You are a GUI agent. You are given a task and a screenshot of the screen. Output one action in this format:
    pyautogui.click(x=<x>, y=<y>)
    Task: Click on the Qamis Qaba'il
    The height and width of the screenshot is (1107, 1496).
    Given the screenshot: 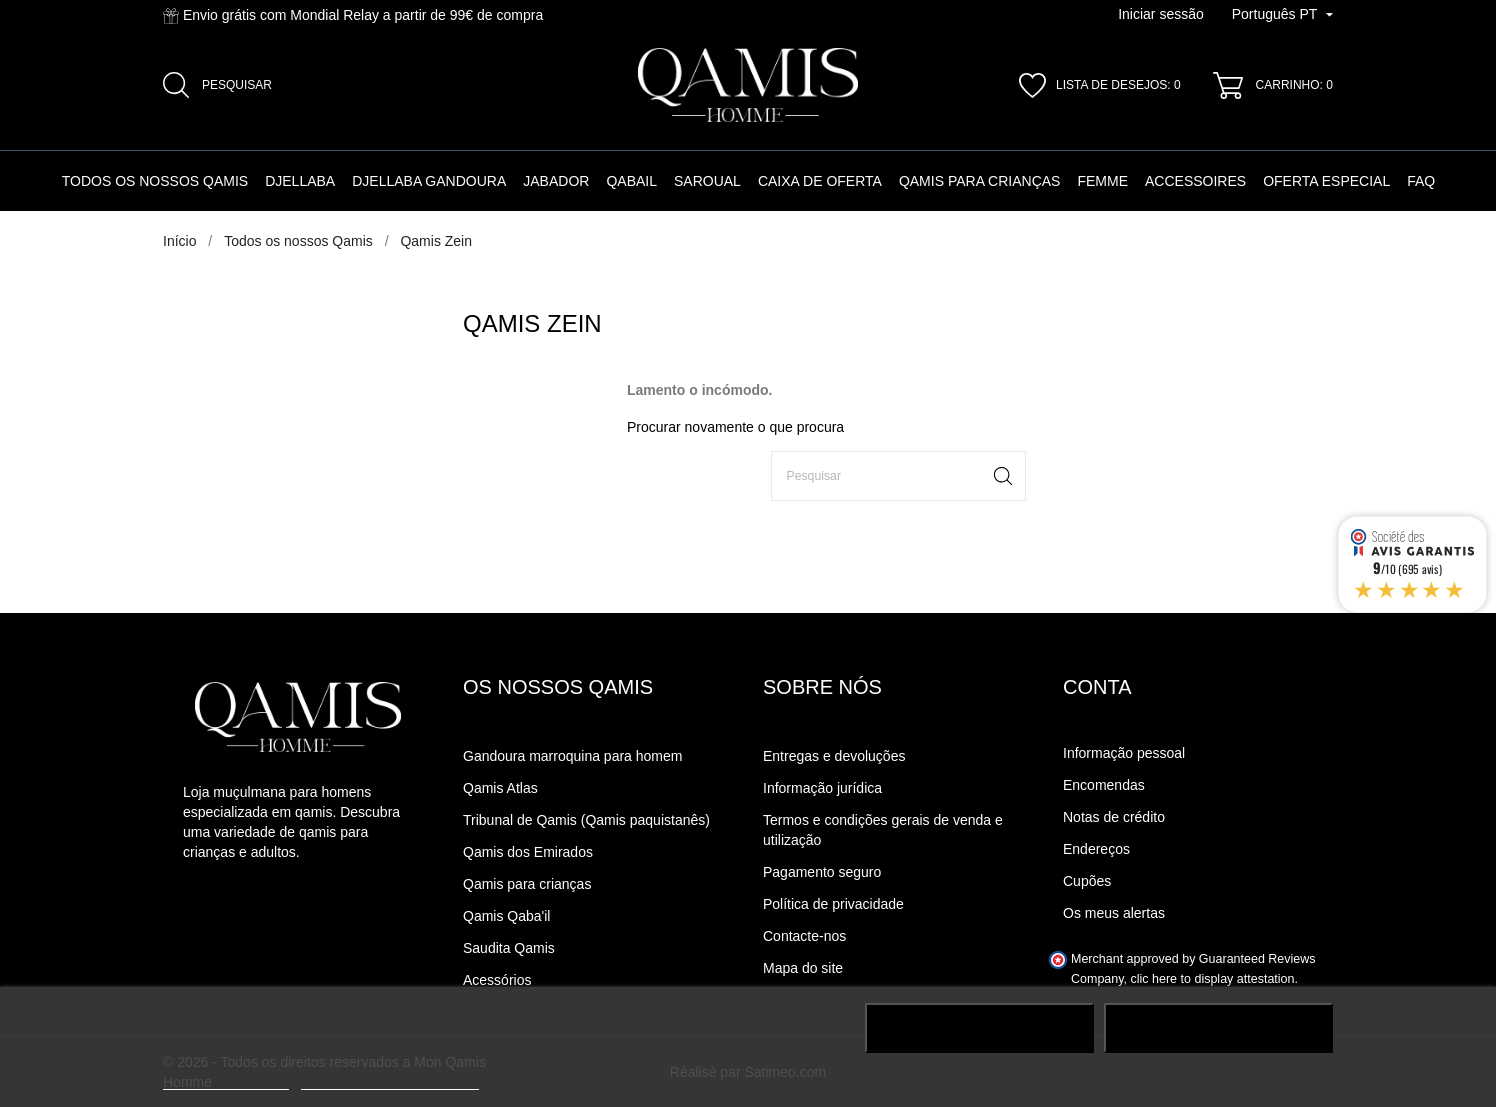 What is the action you would take?
    pyautogui.click(x=506, y=916)
    